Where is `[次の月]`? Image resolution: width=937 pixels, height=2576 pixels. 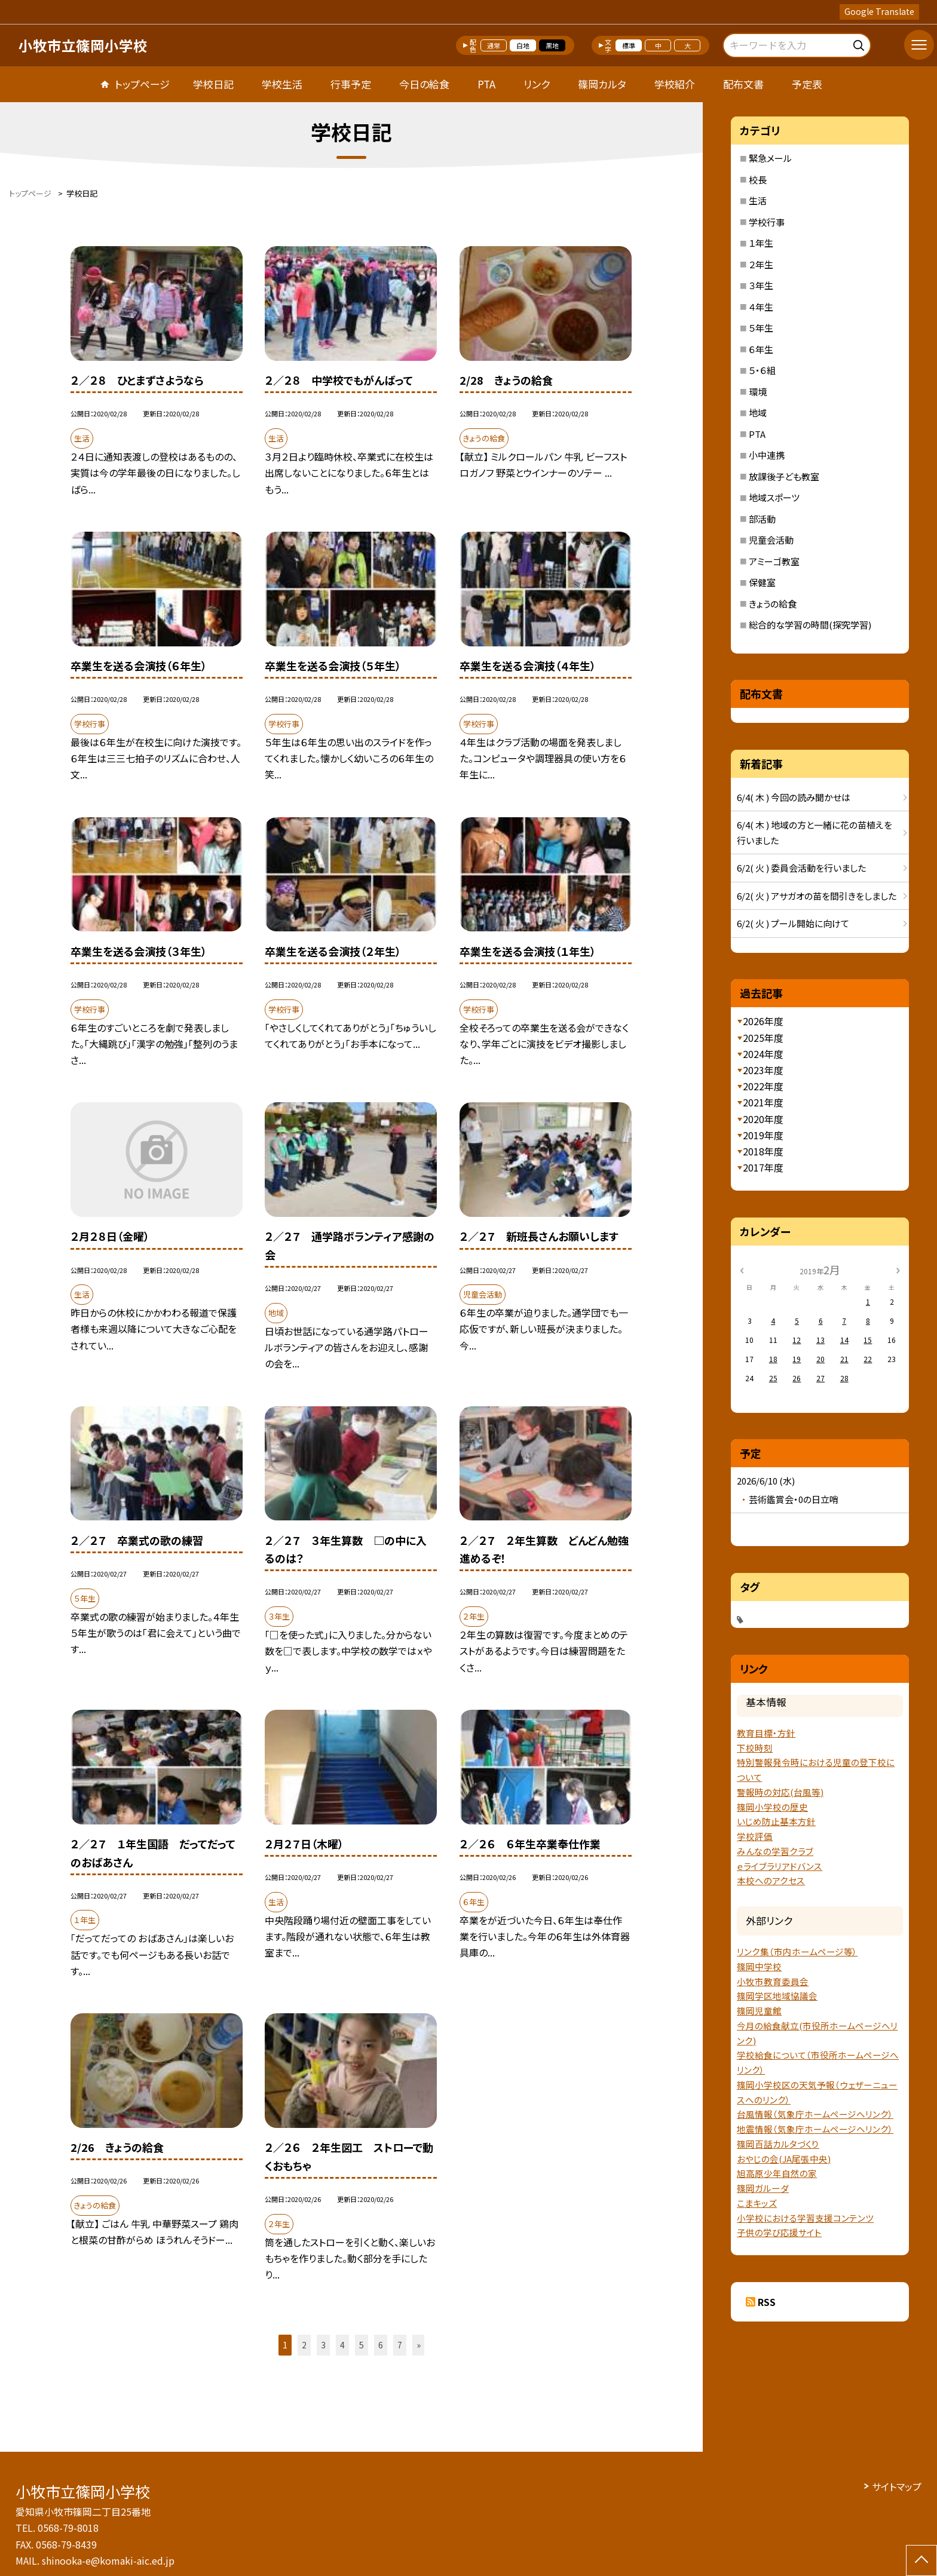
[次の月] is located at coordinates (898, 1269).